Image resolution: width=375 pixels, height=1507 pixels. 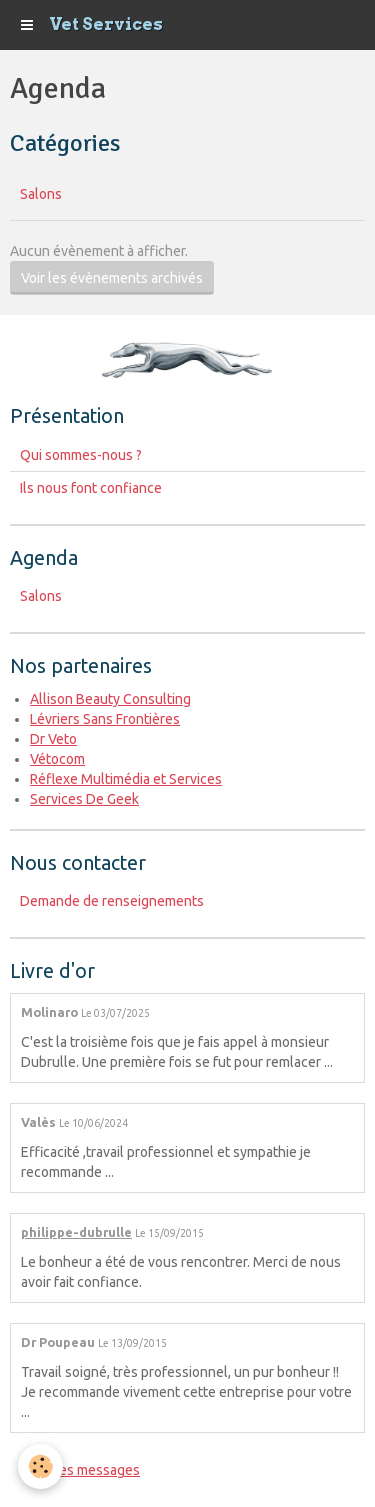 I want to click on Réflexe Multimédia et Services, so click(x=126, y=779).